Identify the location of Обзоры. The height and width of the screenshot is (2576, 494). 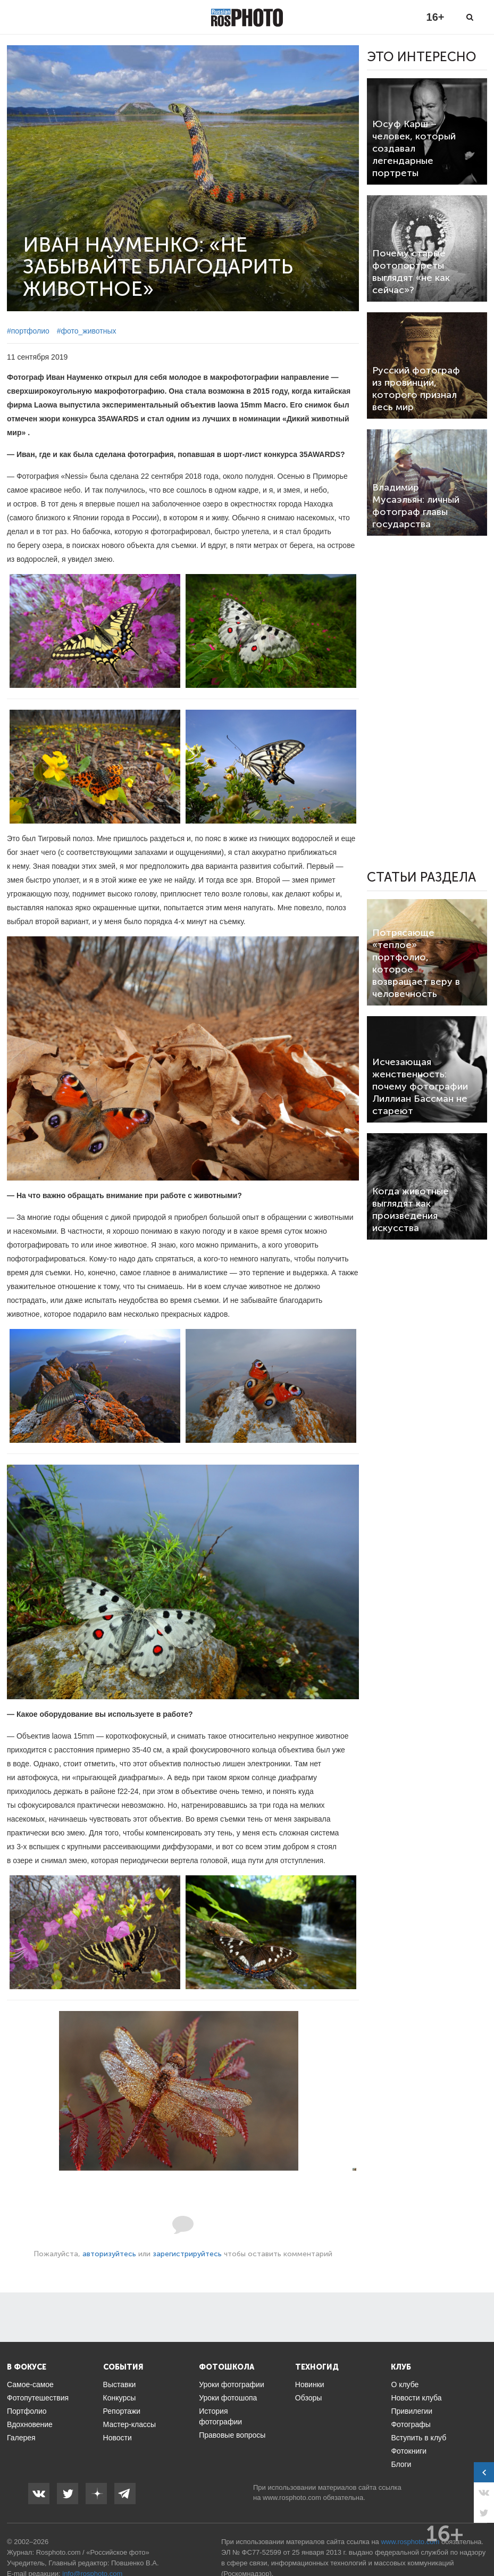
(308, 2398).